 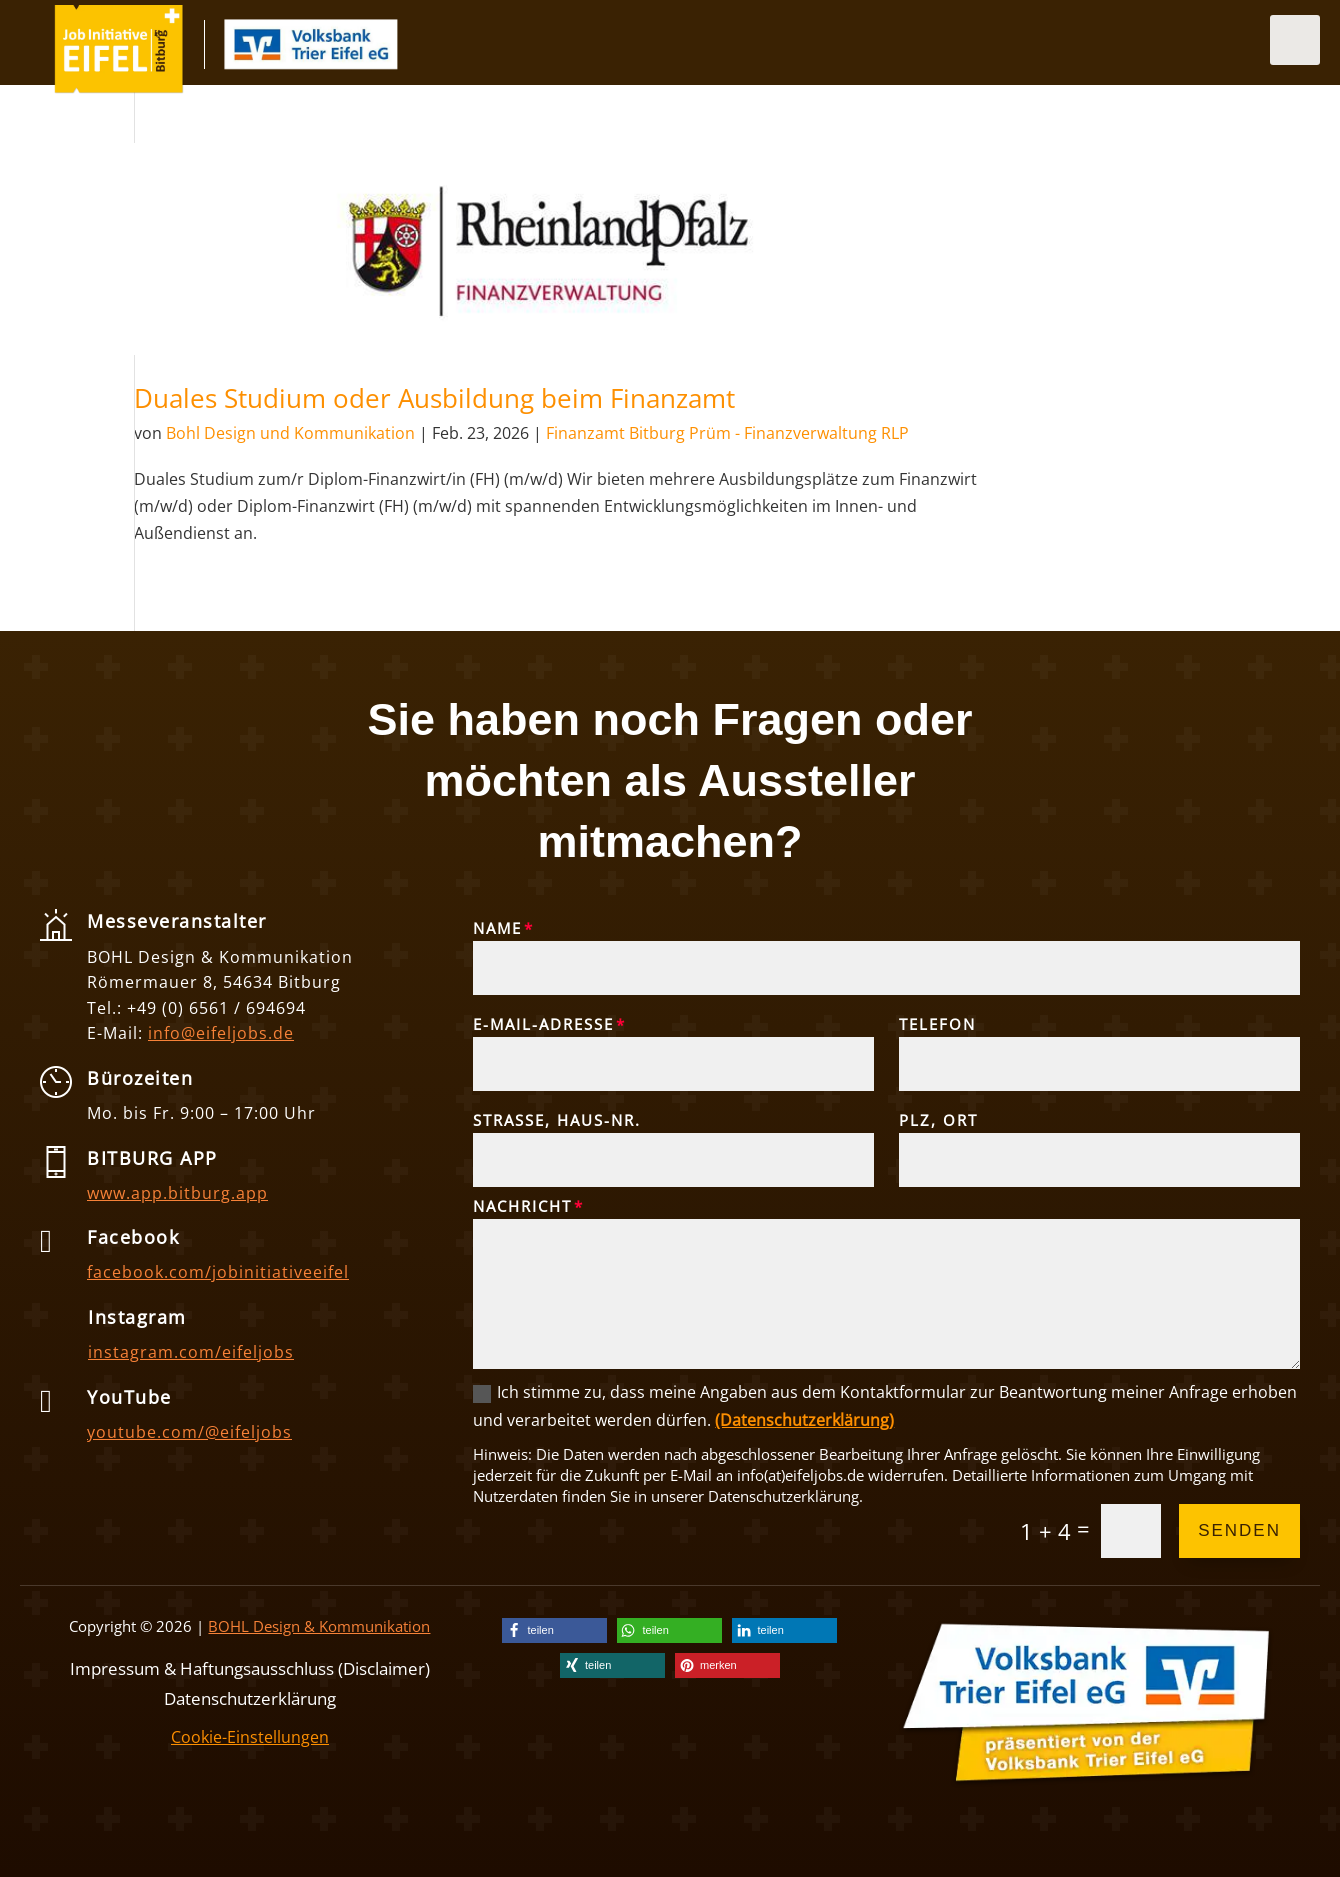 What do you see at coordinates (434, 398) in the screenshot?
I see `Duales Studium oder Ausbildung beim Finanzamt [link]` at bounding box center [434, 398].